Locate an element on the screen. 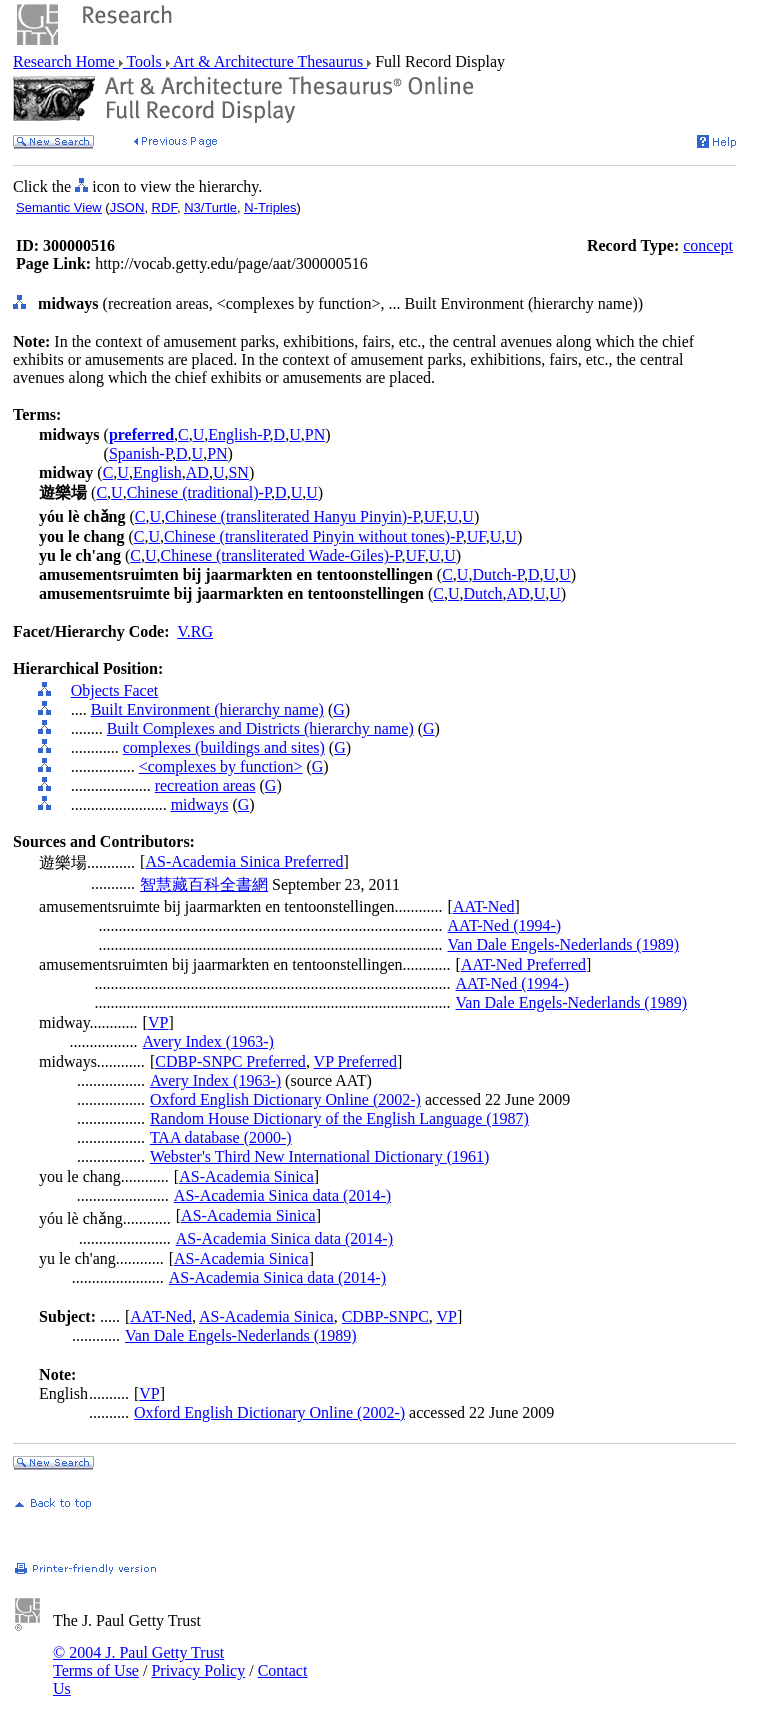 This screenshot has height=1735, width=768. Random House Dictionary of the English Language (1987) is located at coordinates (339, 1118).